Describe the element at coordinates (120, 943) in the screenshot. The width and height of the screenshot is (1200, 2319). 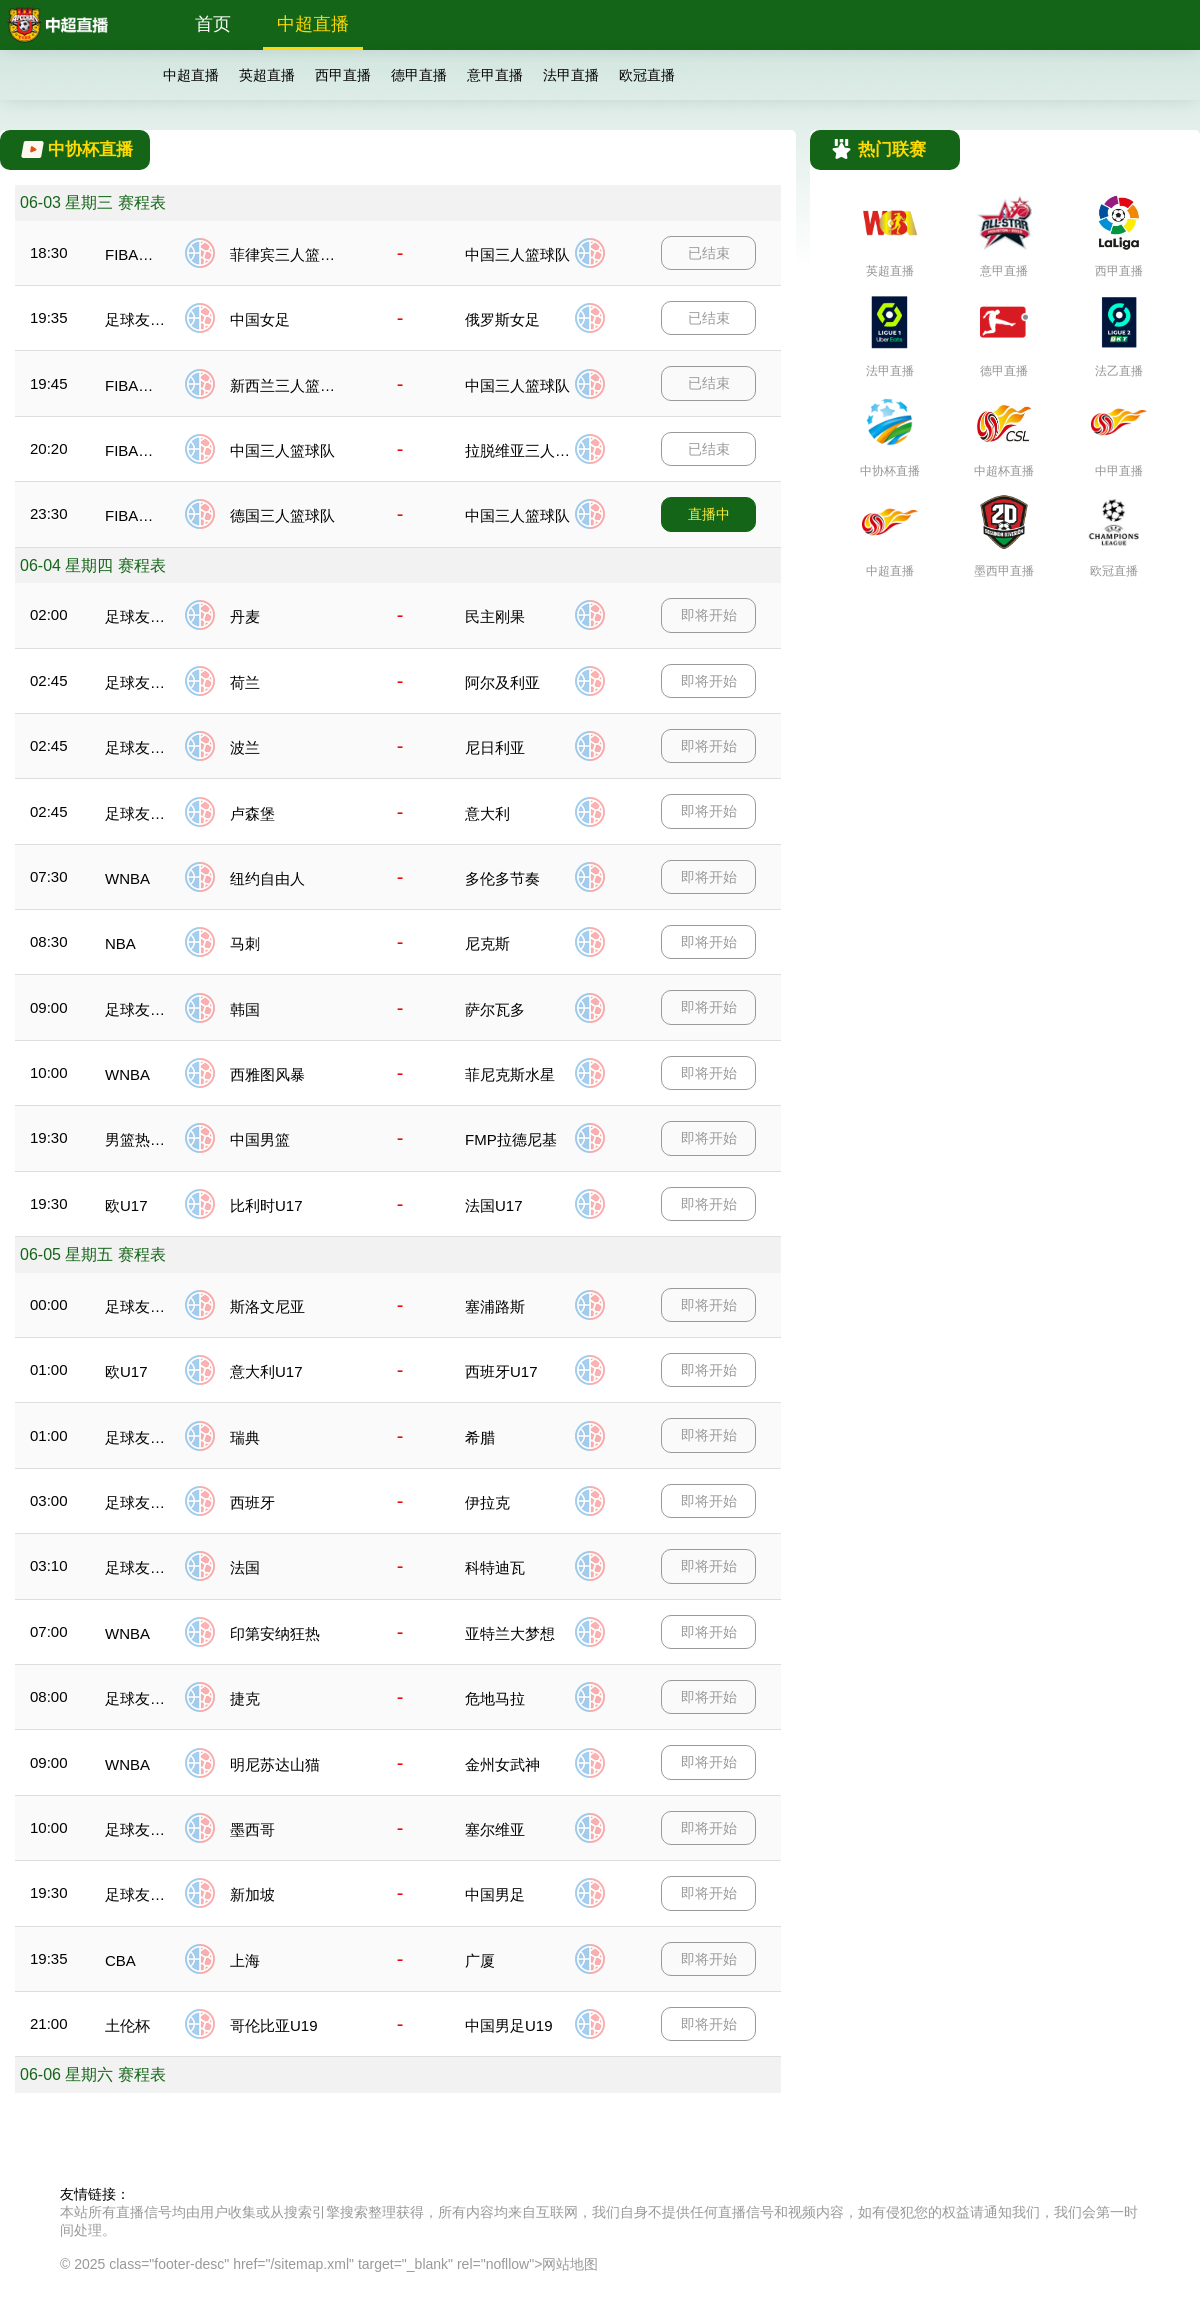
I see `NBA` at that location.